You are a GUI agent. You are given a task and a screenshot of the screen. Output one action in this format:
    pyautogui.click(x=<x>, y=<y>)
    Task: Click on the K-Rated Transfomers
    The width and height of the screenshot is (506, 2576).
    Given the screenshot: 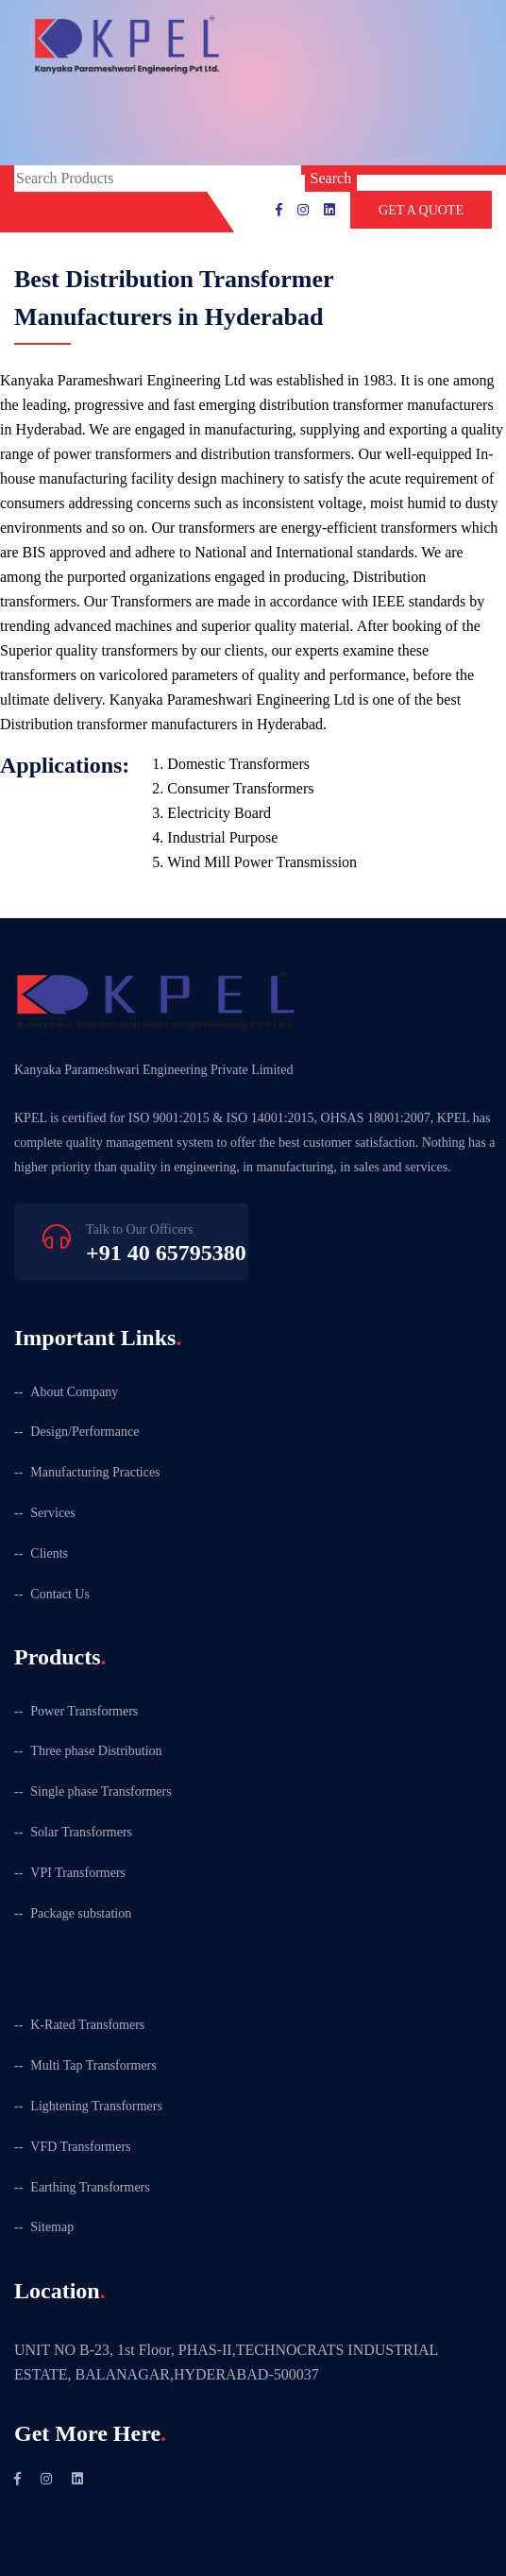 What is the action you would take?
    pyautogui.click(x=87, y=2025)
    